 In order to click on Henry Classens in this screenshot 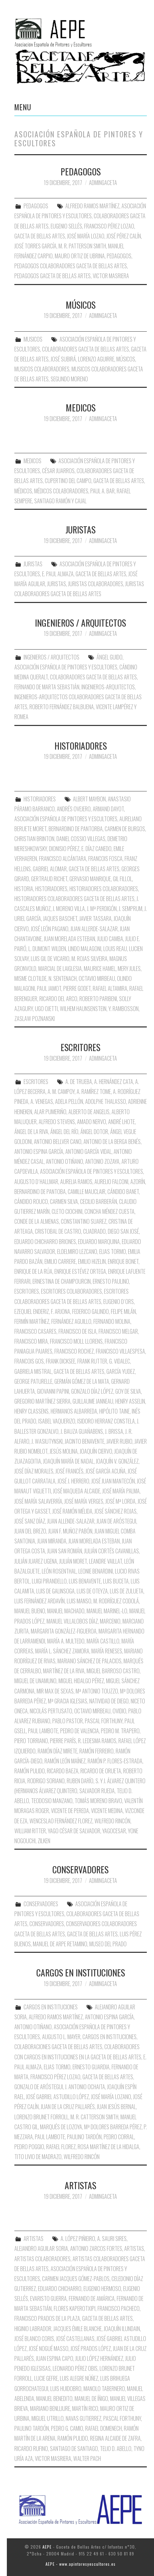, I will do `click(31, 1411)`.